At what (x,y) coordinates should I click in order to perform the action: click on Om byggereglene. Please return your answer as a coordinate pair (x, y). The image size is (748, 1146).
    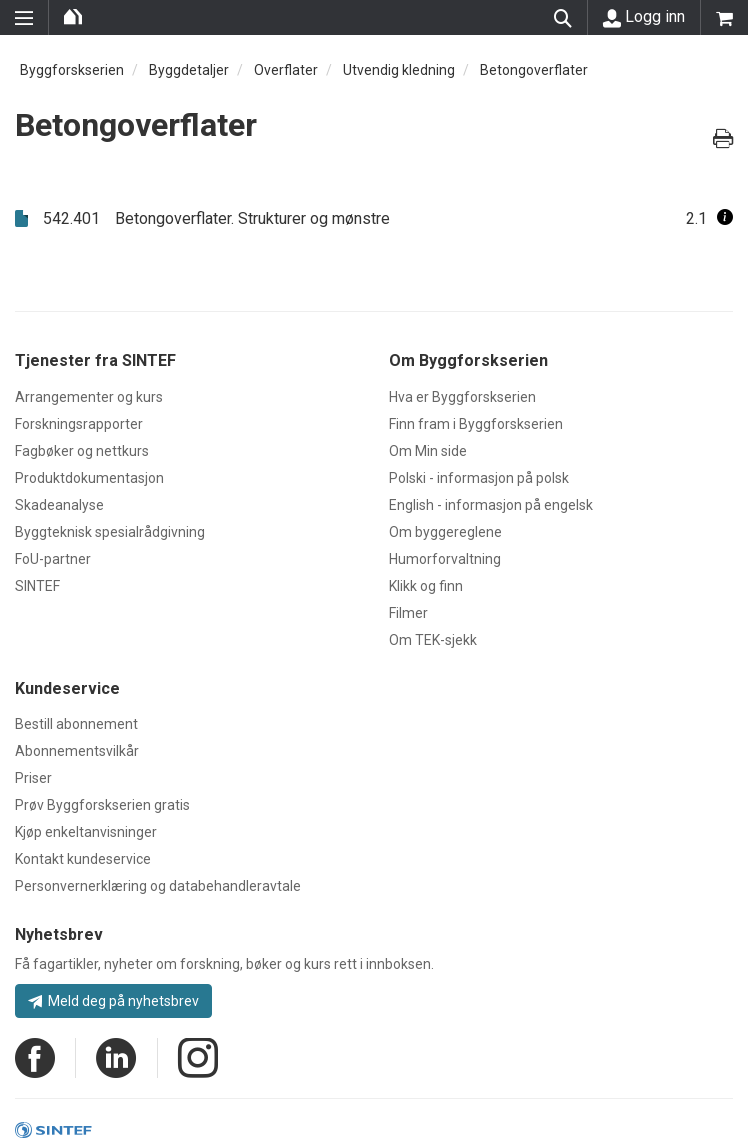
    Looking at the image, I should click on (445, 532).